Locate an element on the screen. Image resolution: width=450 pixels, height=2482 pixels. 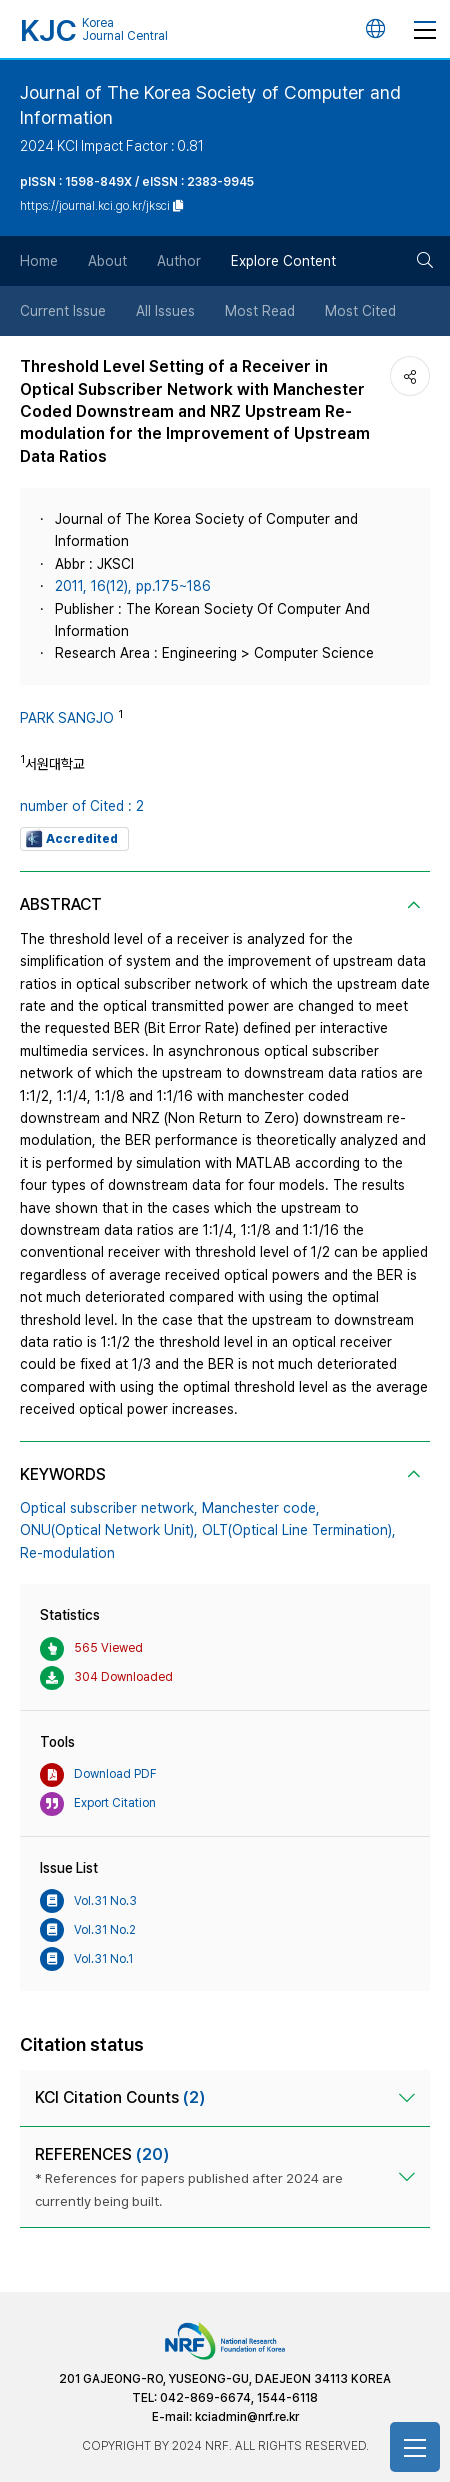
PARK SANGJO is located at coordinates (67, 718).